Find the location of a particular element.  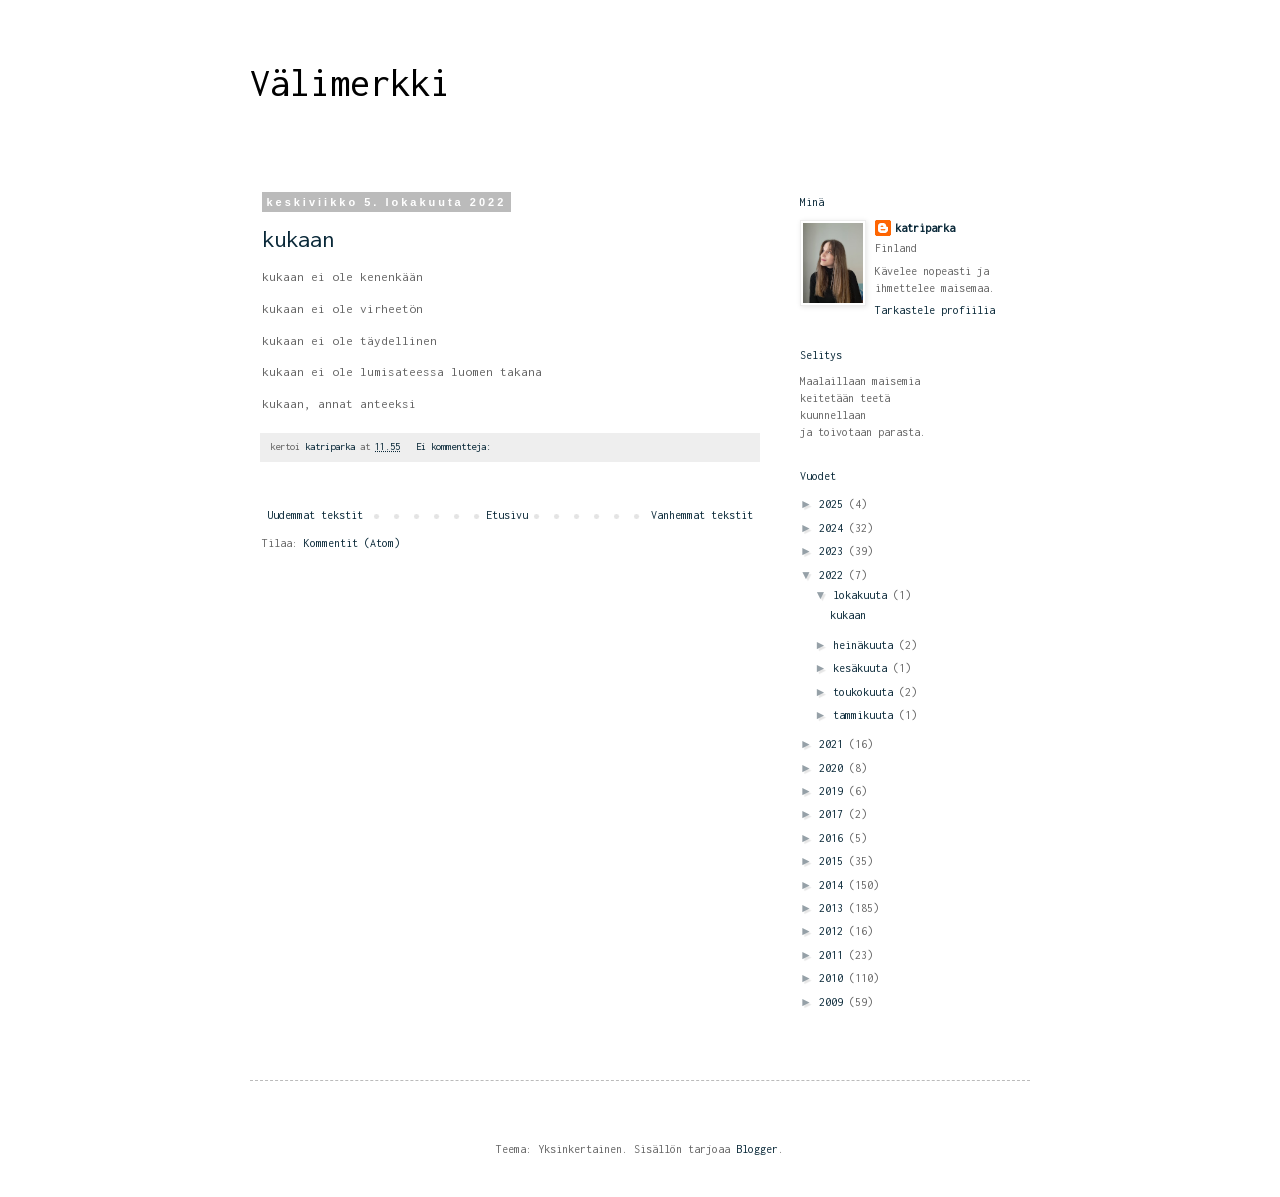

2010 is located at coordinates (834, 978).